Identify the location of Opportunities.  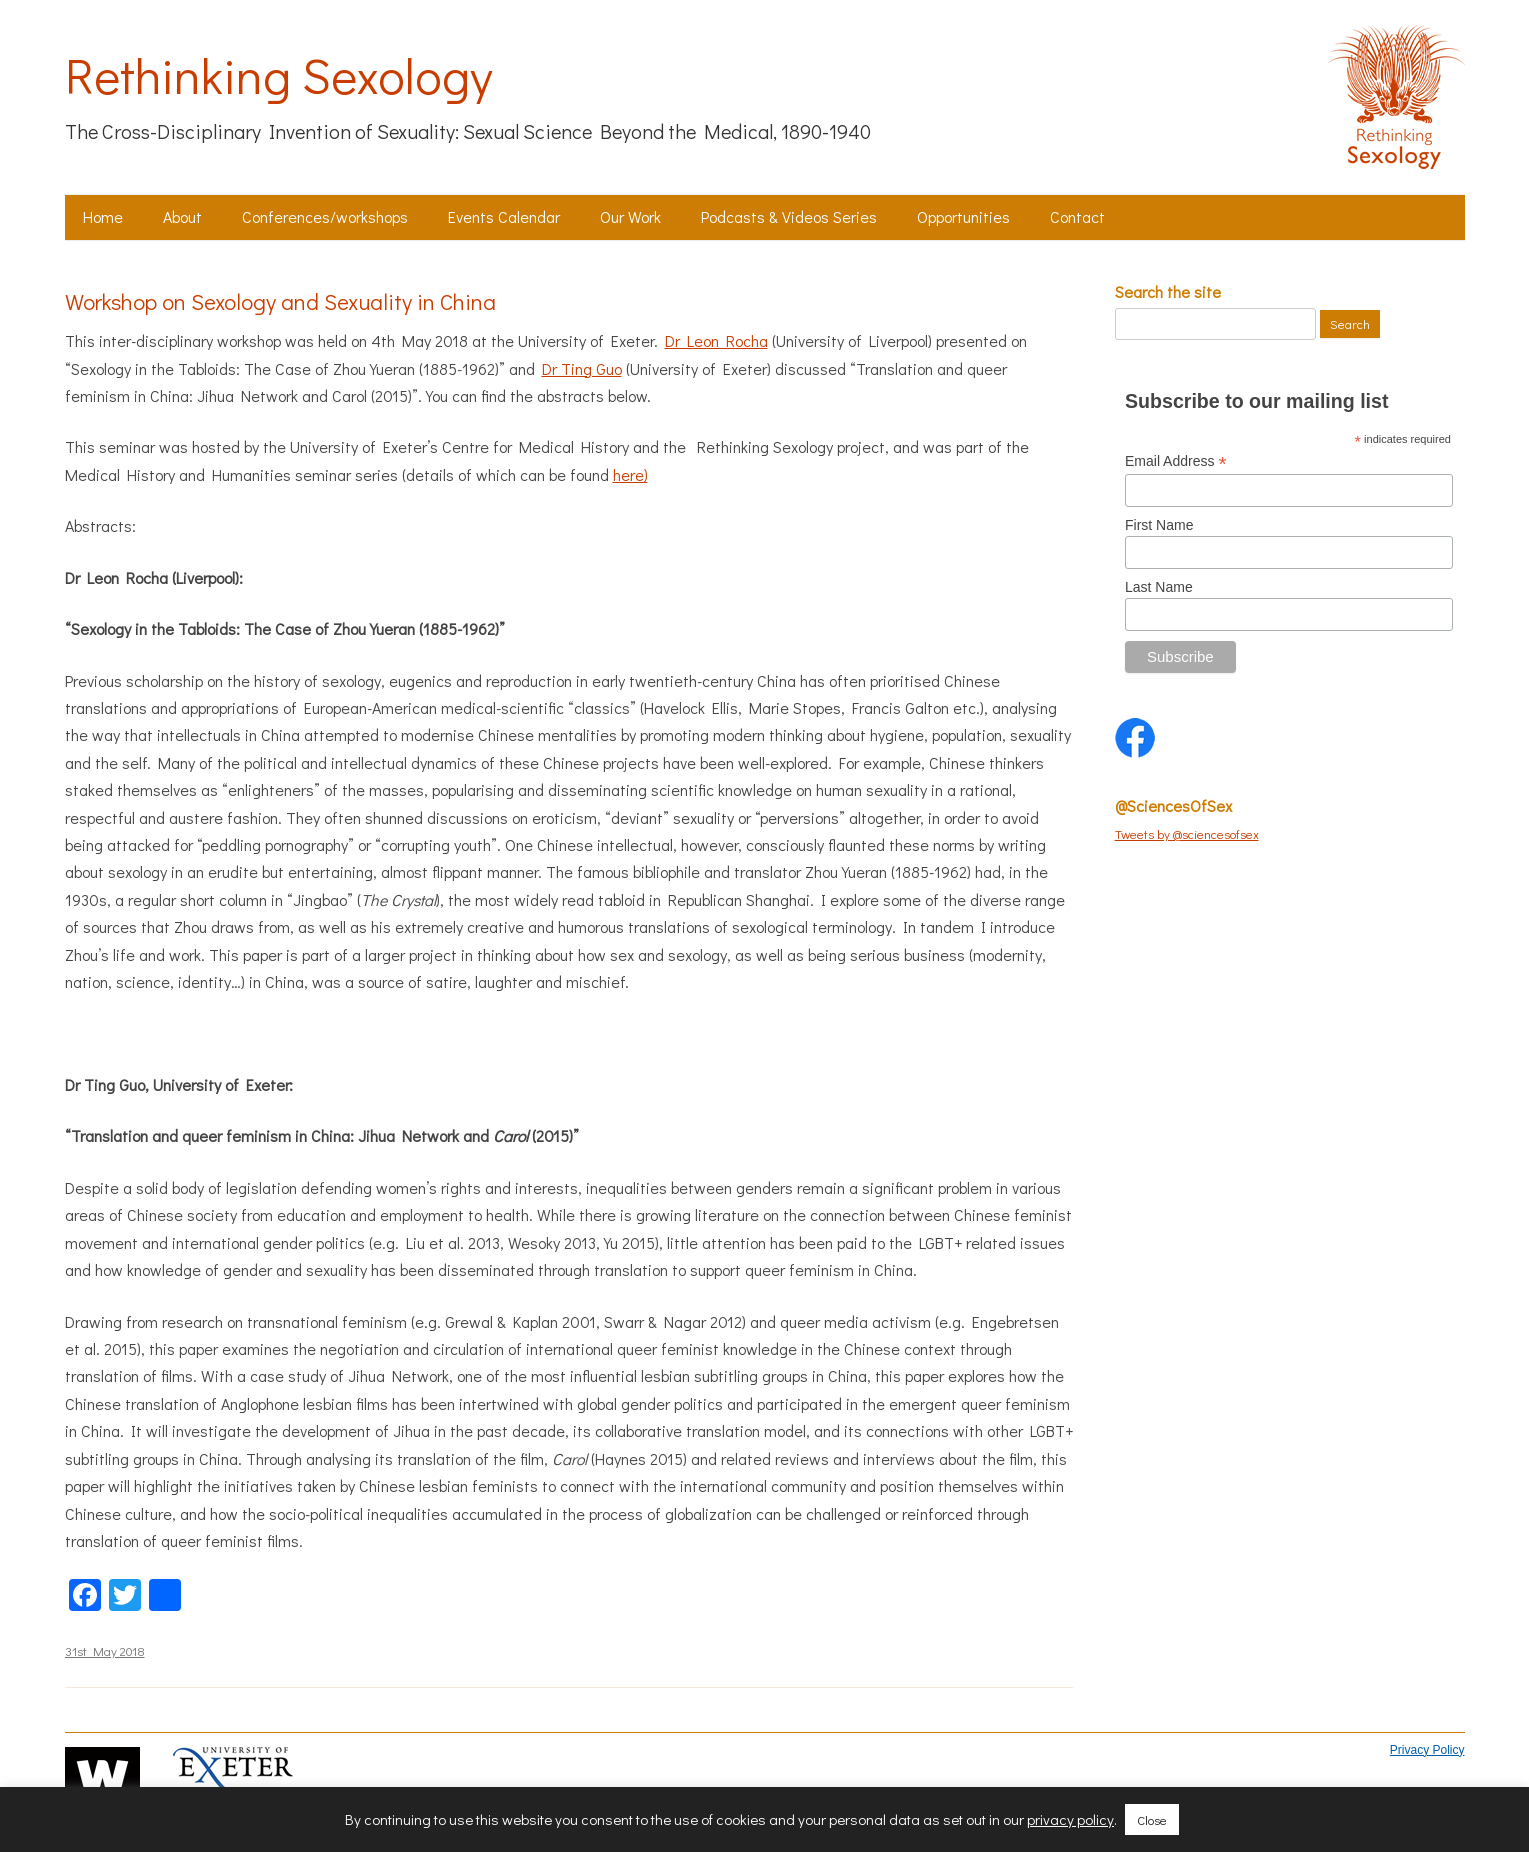
(963, 216).